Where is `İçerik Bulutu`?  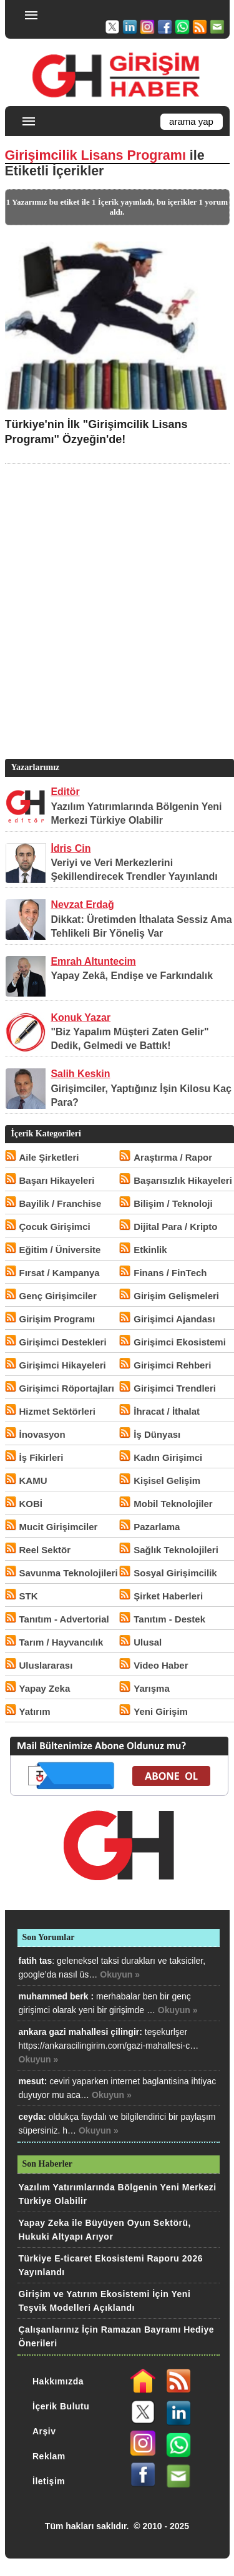
İçerik Bulutu is located at coordinates (60, 2406).